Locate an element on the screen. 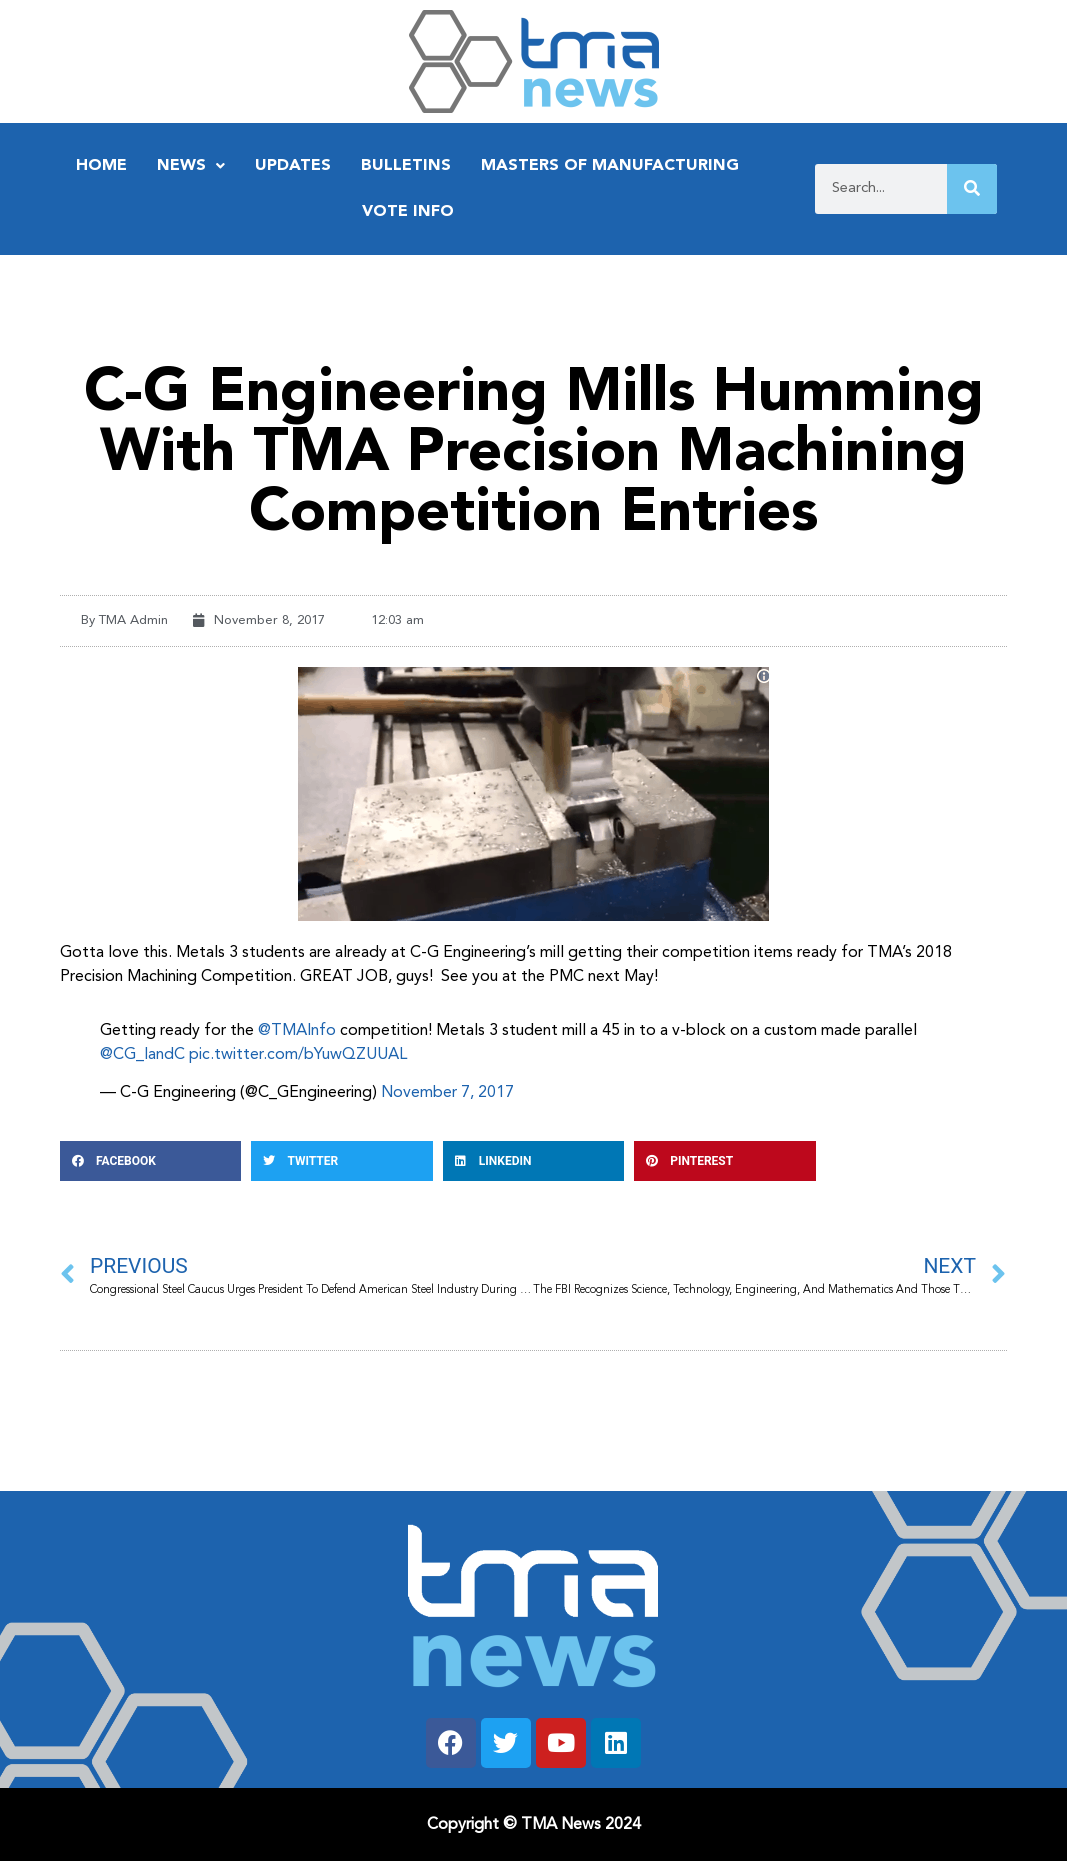  Vote Info is located at coordinates (408, 212).